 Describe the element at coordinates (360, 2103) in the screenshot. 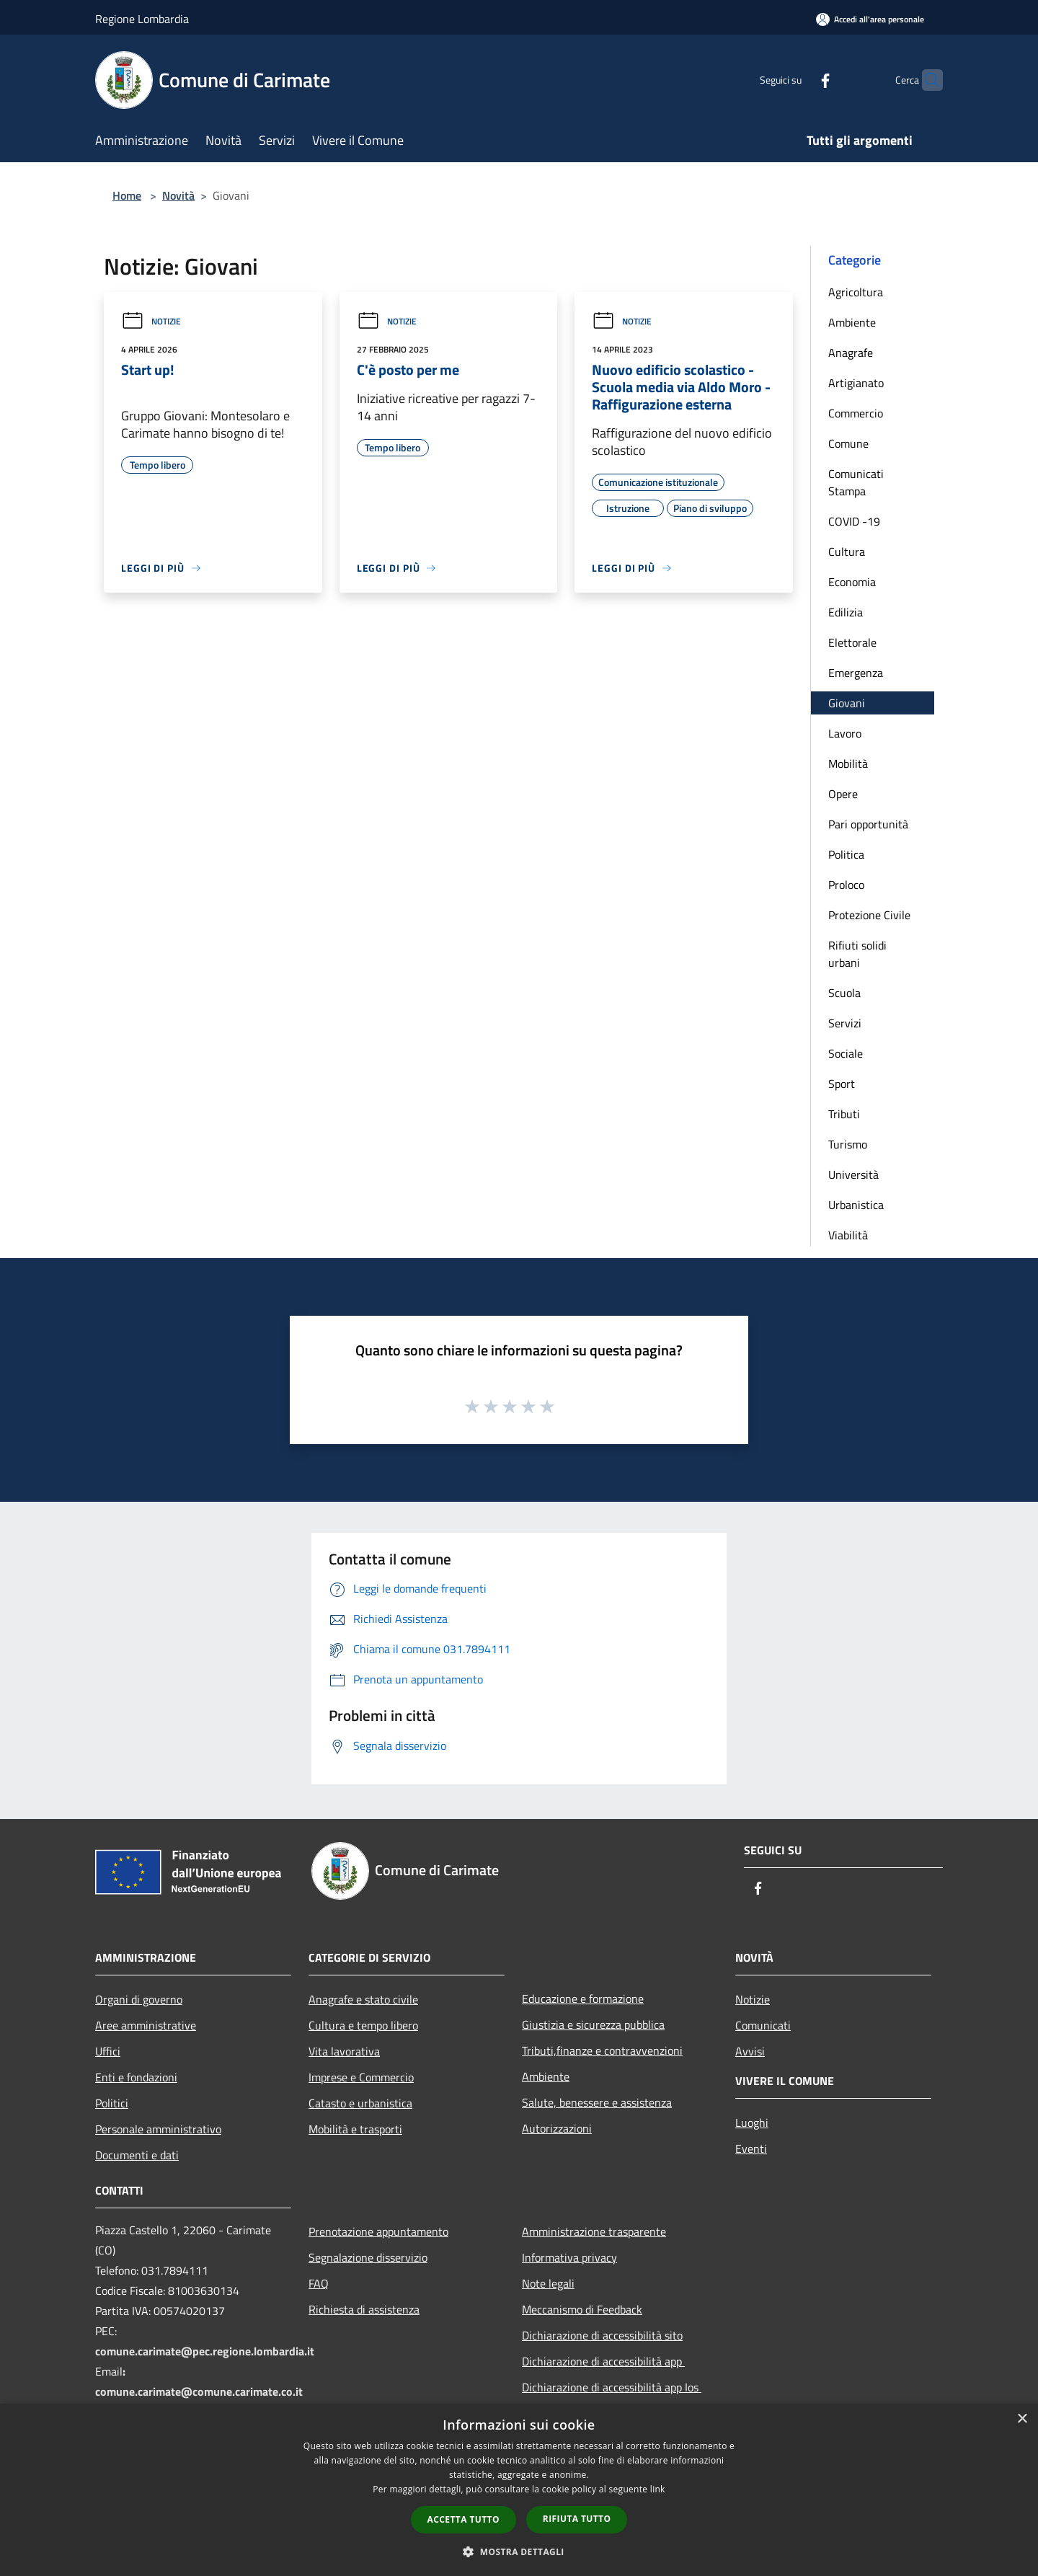

I see `Catasto e urbanistica` at that location.